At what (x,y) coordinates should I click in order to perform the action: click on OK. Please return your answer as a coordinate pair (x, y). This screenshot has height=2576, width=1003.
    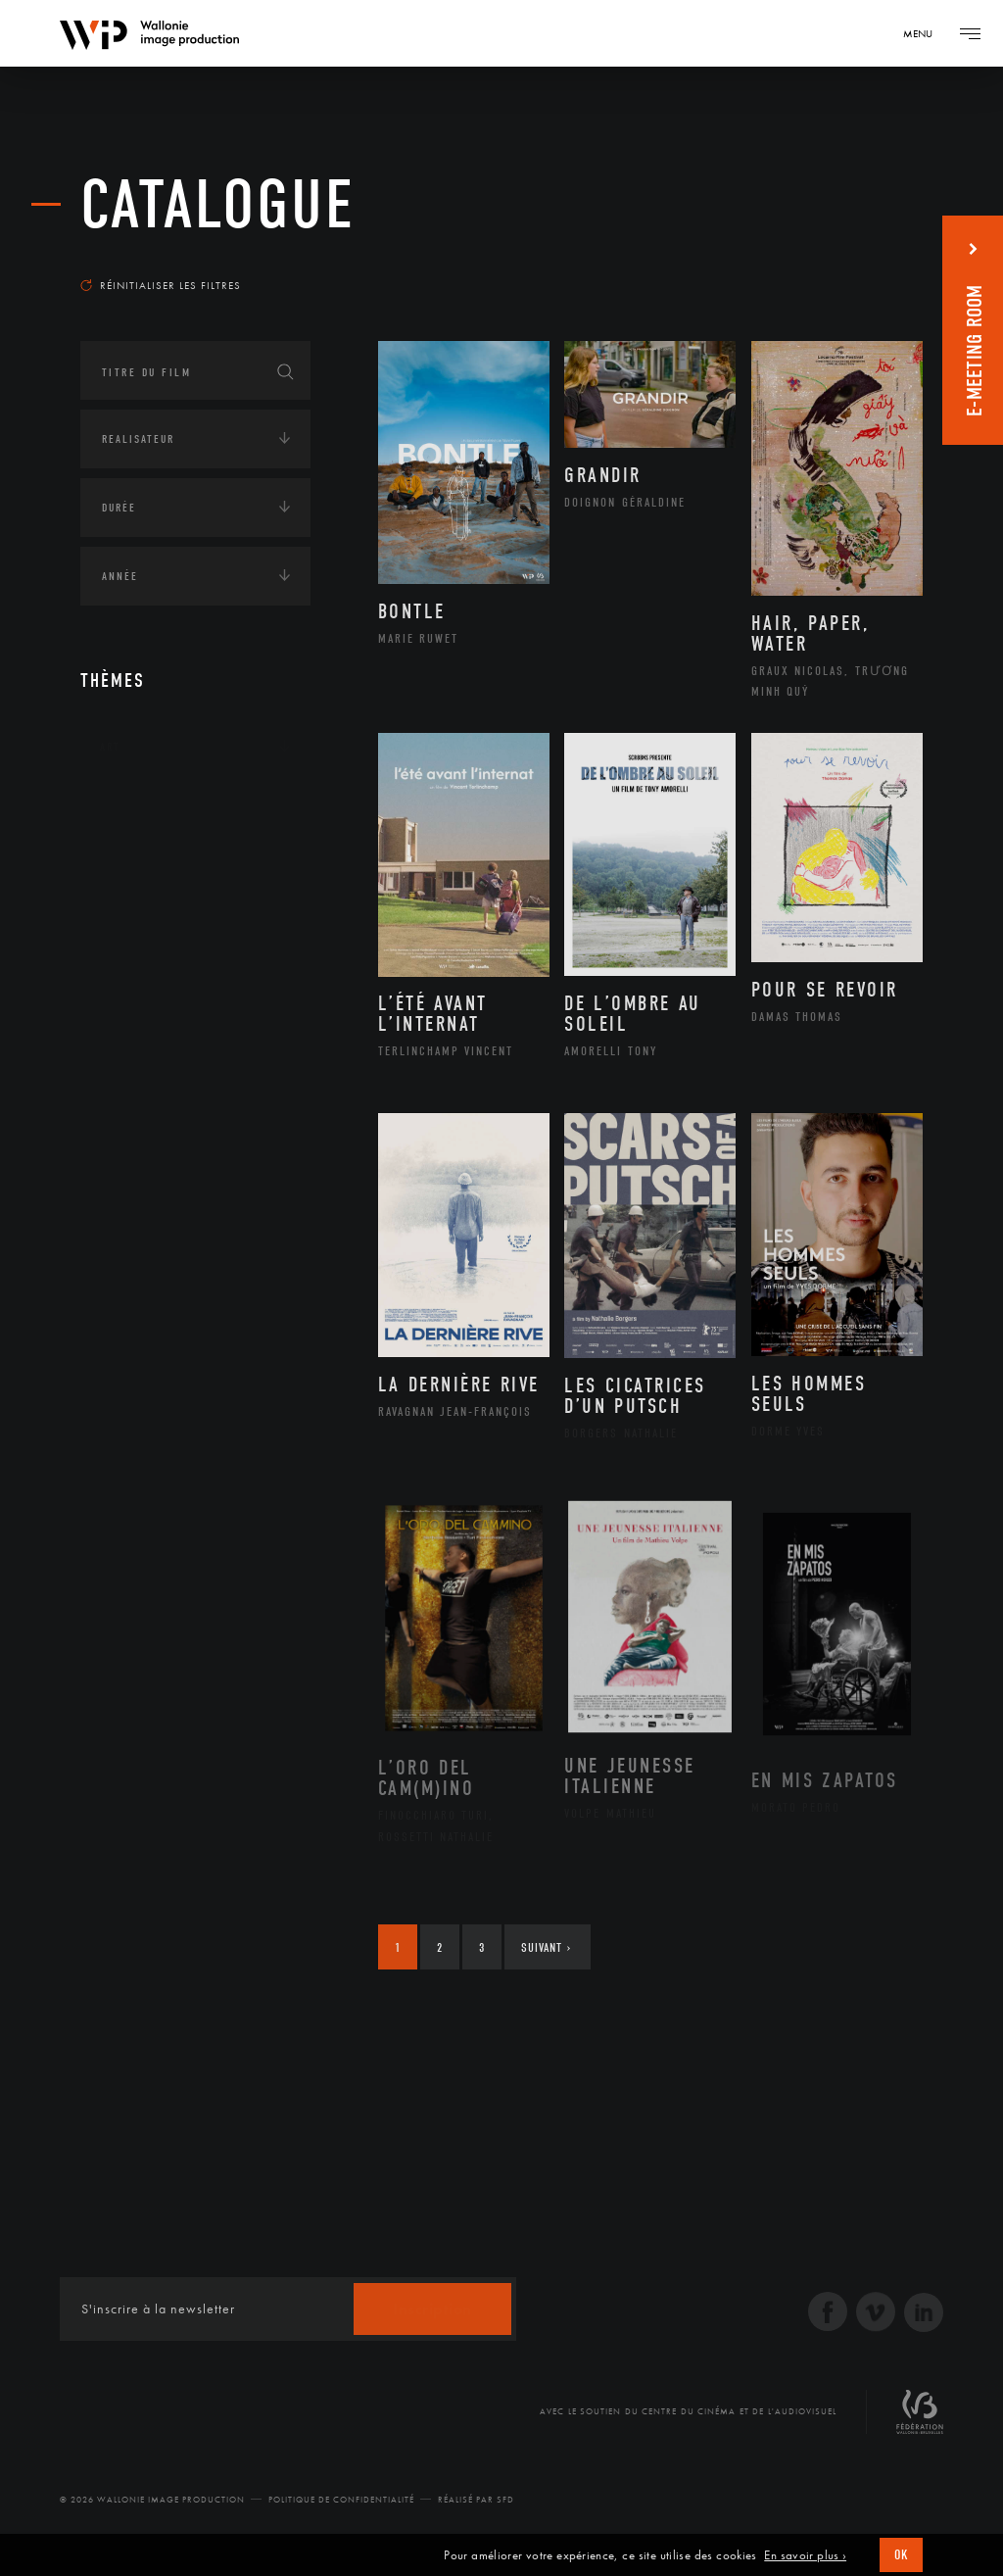
    Looking at the image, I should click on (901, 2555).